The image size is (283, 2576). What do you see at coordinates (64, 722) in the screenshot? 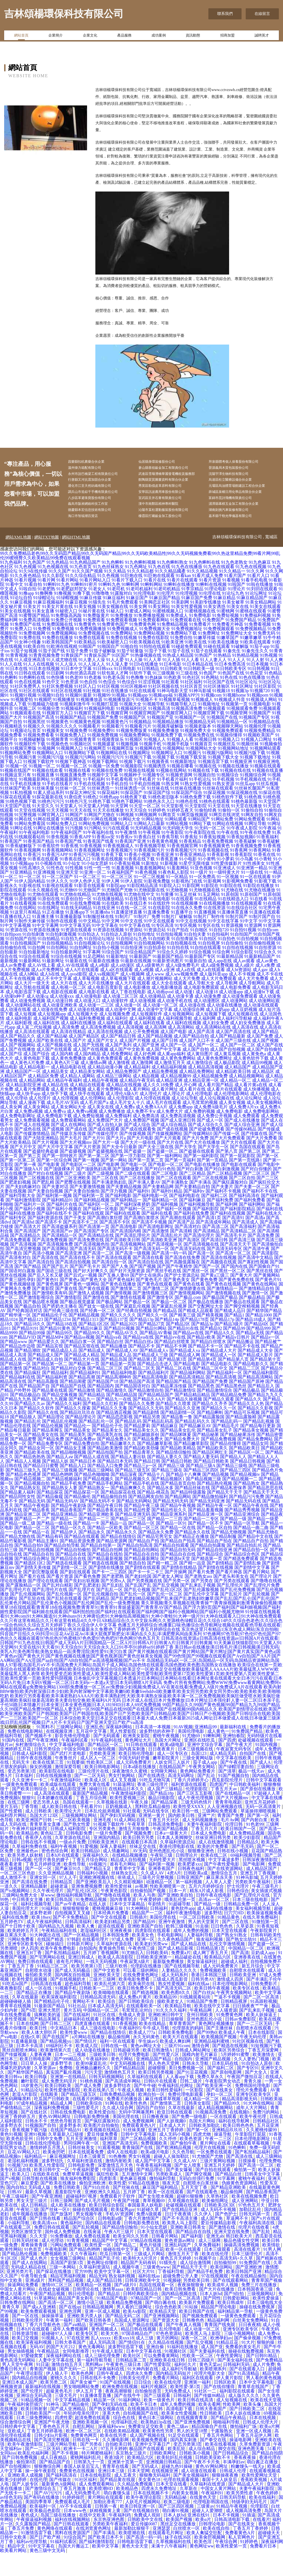
I see `91视频播放` at bounding box center [64, 722].